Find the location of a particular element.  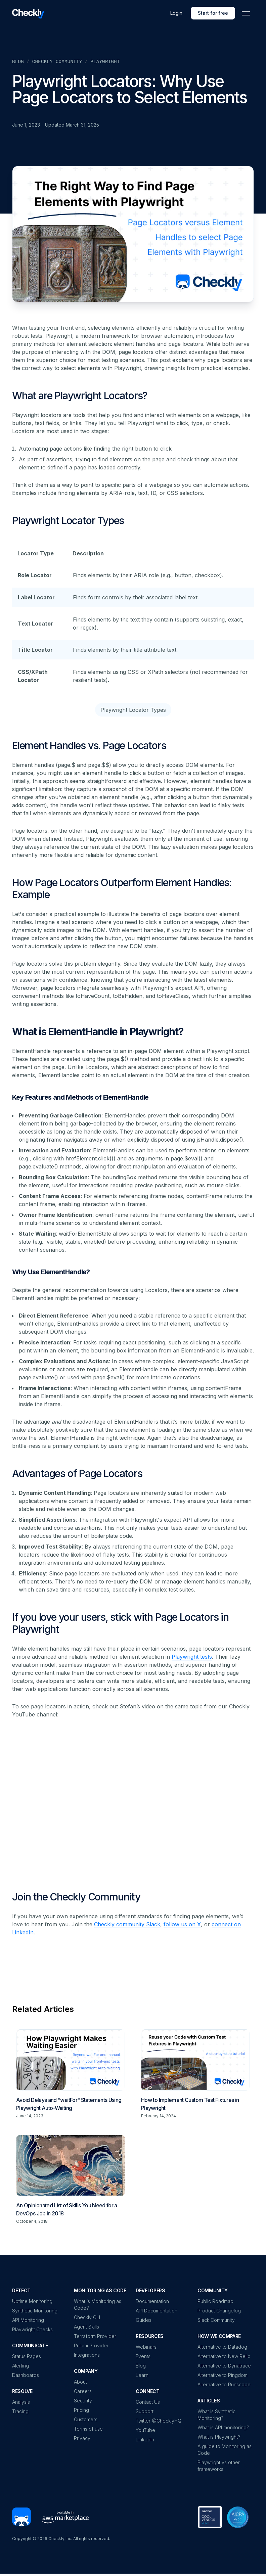

Blog is located at coordinates (18, 61).